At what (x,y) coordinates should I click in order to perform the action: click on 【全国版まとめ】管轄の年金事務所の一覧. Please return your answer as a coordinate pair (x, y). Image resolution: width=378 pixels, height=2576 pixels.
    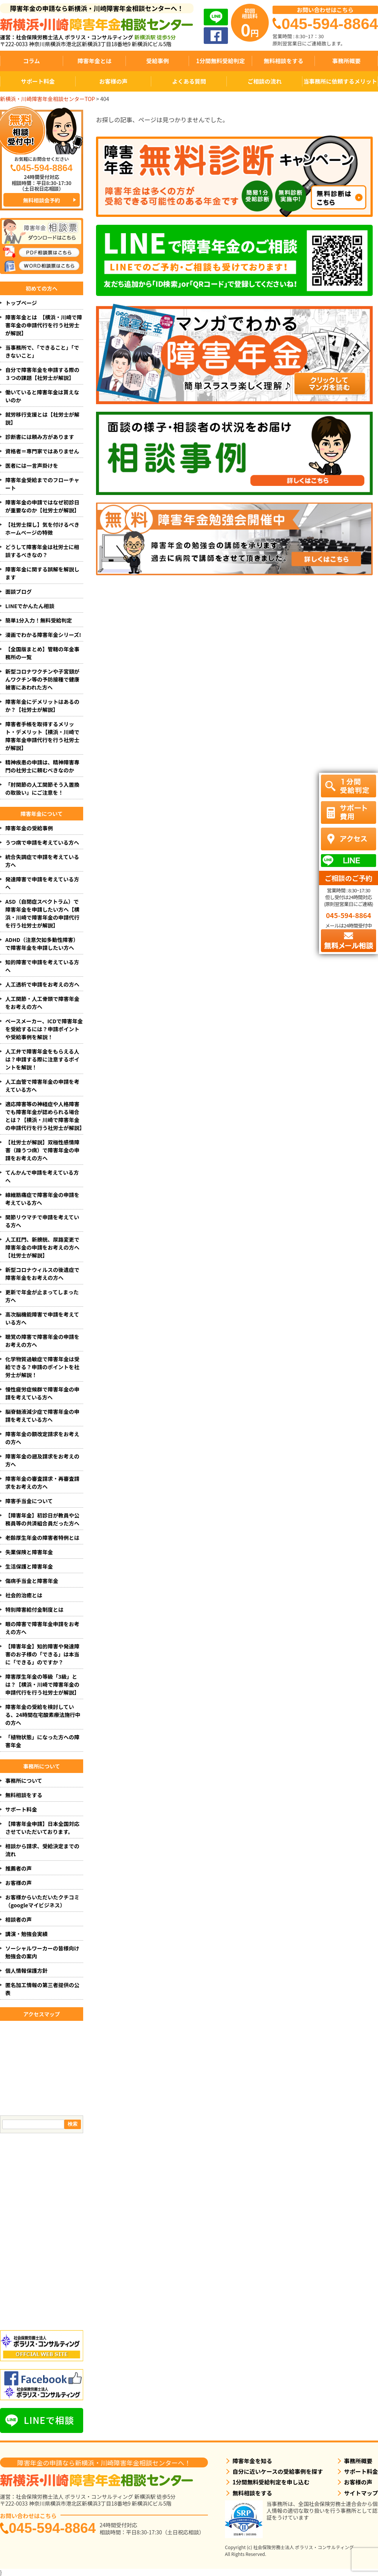
    Looking at the image, I should click on (42, 653).